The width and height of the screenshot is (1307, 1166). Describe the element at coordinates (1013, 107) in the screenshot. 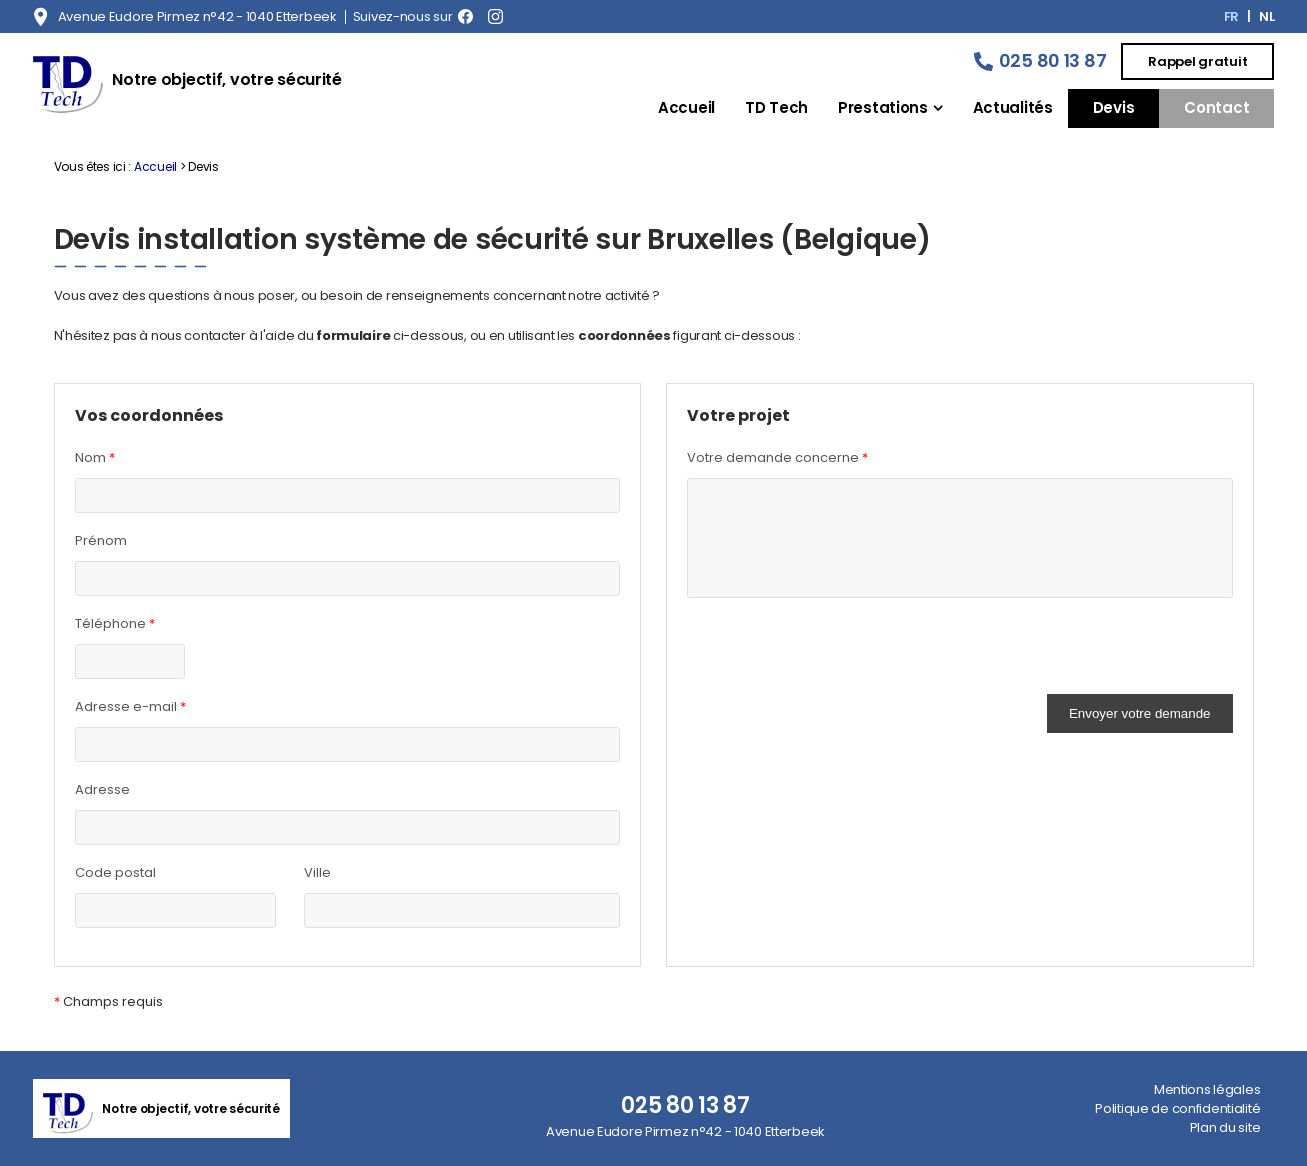

I see `Actualités` at that location.